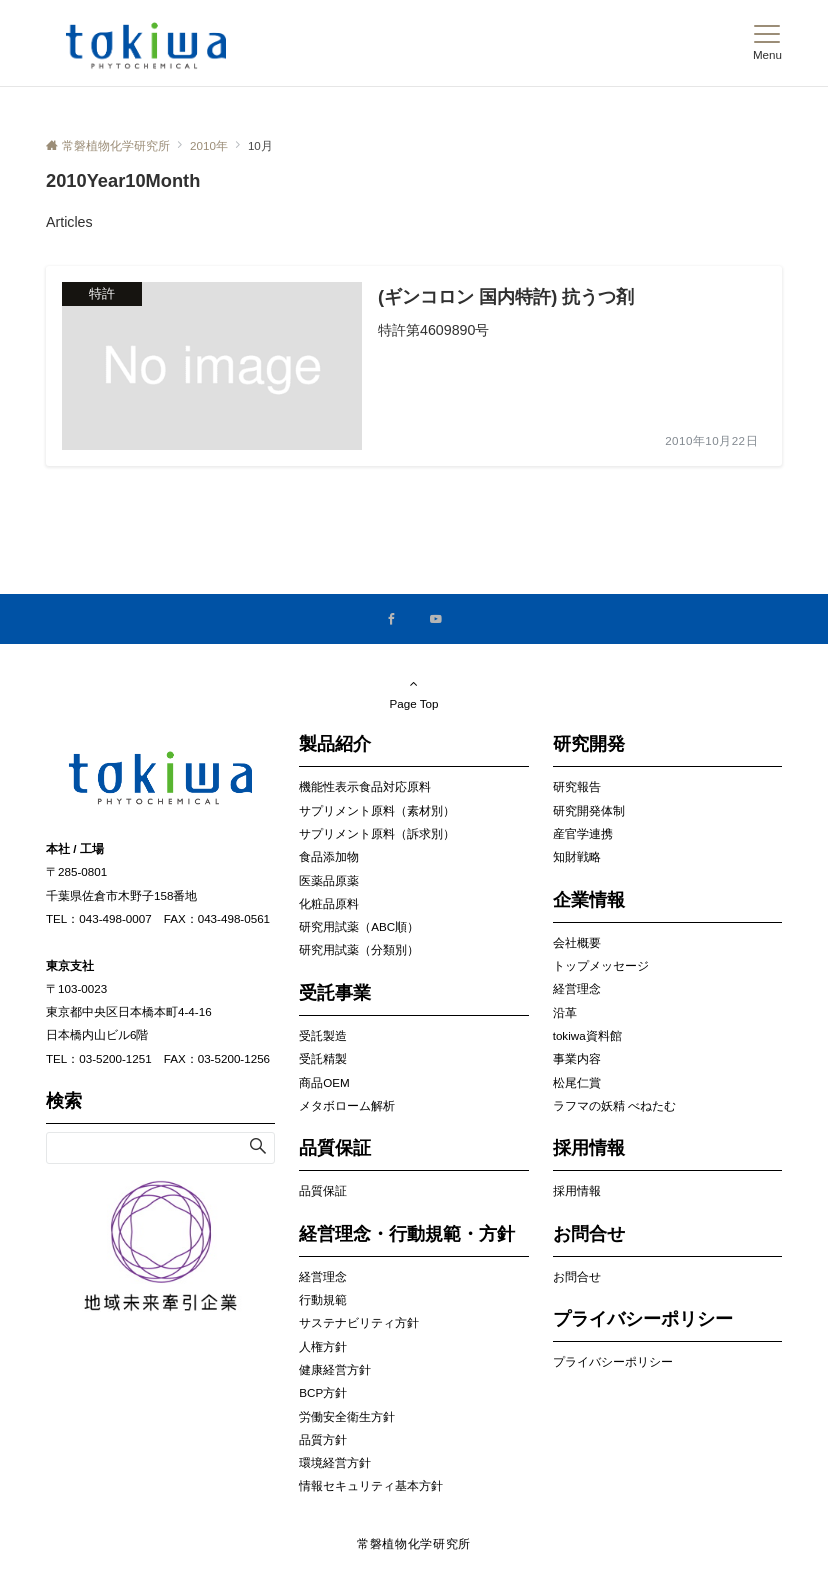 The height and width of the screenshot is (1571, 828). What do you see at coordinates (329, 903) in the screenshot?
I see `化粧品原料` at bounding box center [329, 903].